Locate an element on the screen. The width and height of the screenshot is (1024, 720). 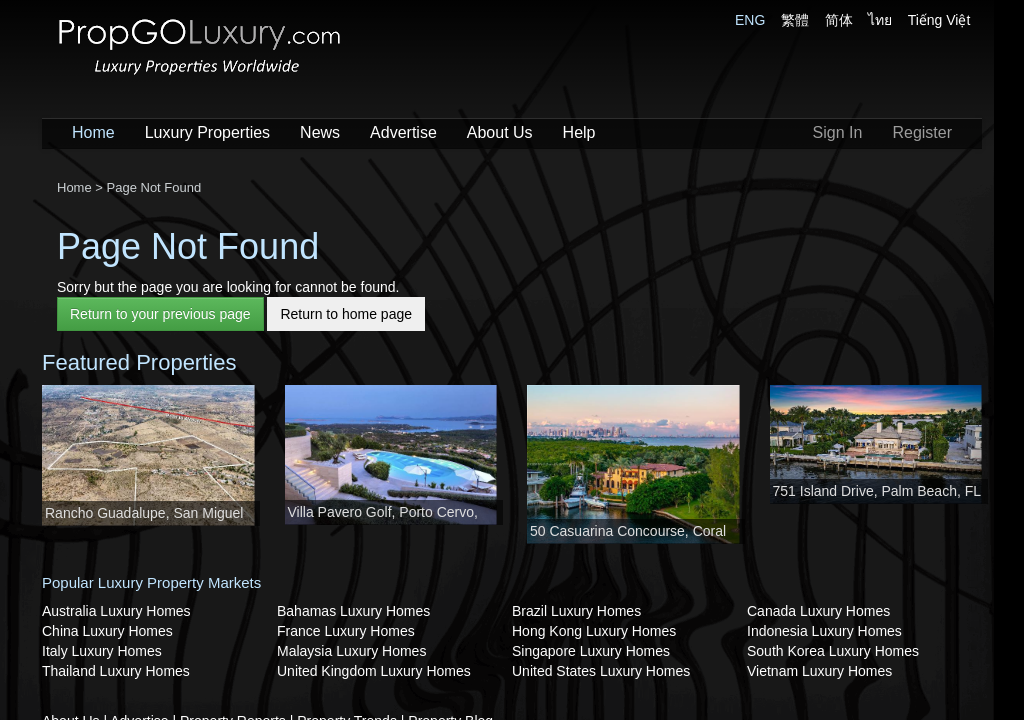
Italy Luxury Homes is located at coordinates (102, 651).